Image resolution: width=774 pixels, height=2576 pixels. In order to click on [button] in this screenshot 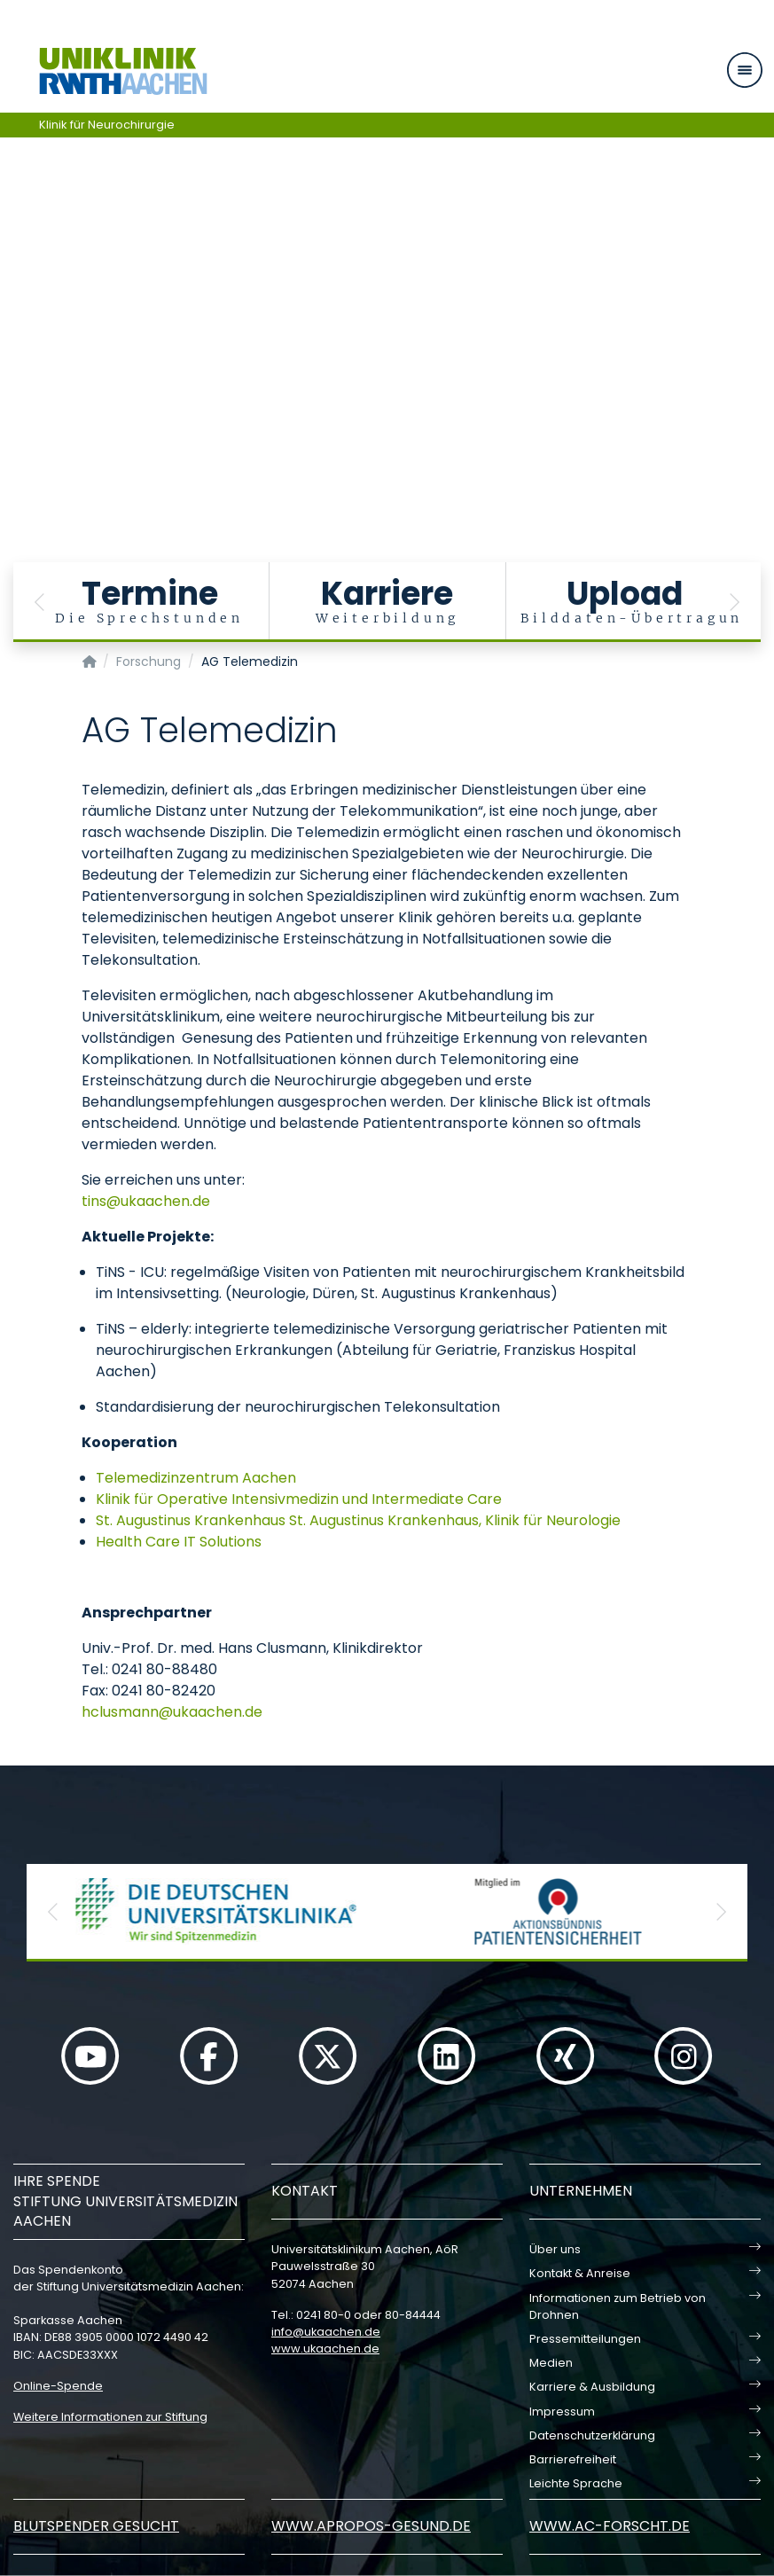, I will do `click(39, 602)`.